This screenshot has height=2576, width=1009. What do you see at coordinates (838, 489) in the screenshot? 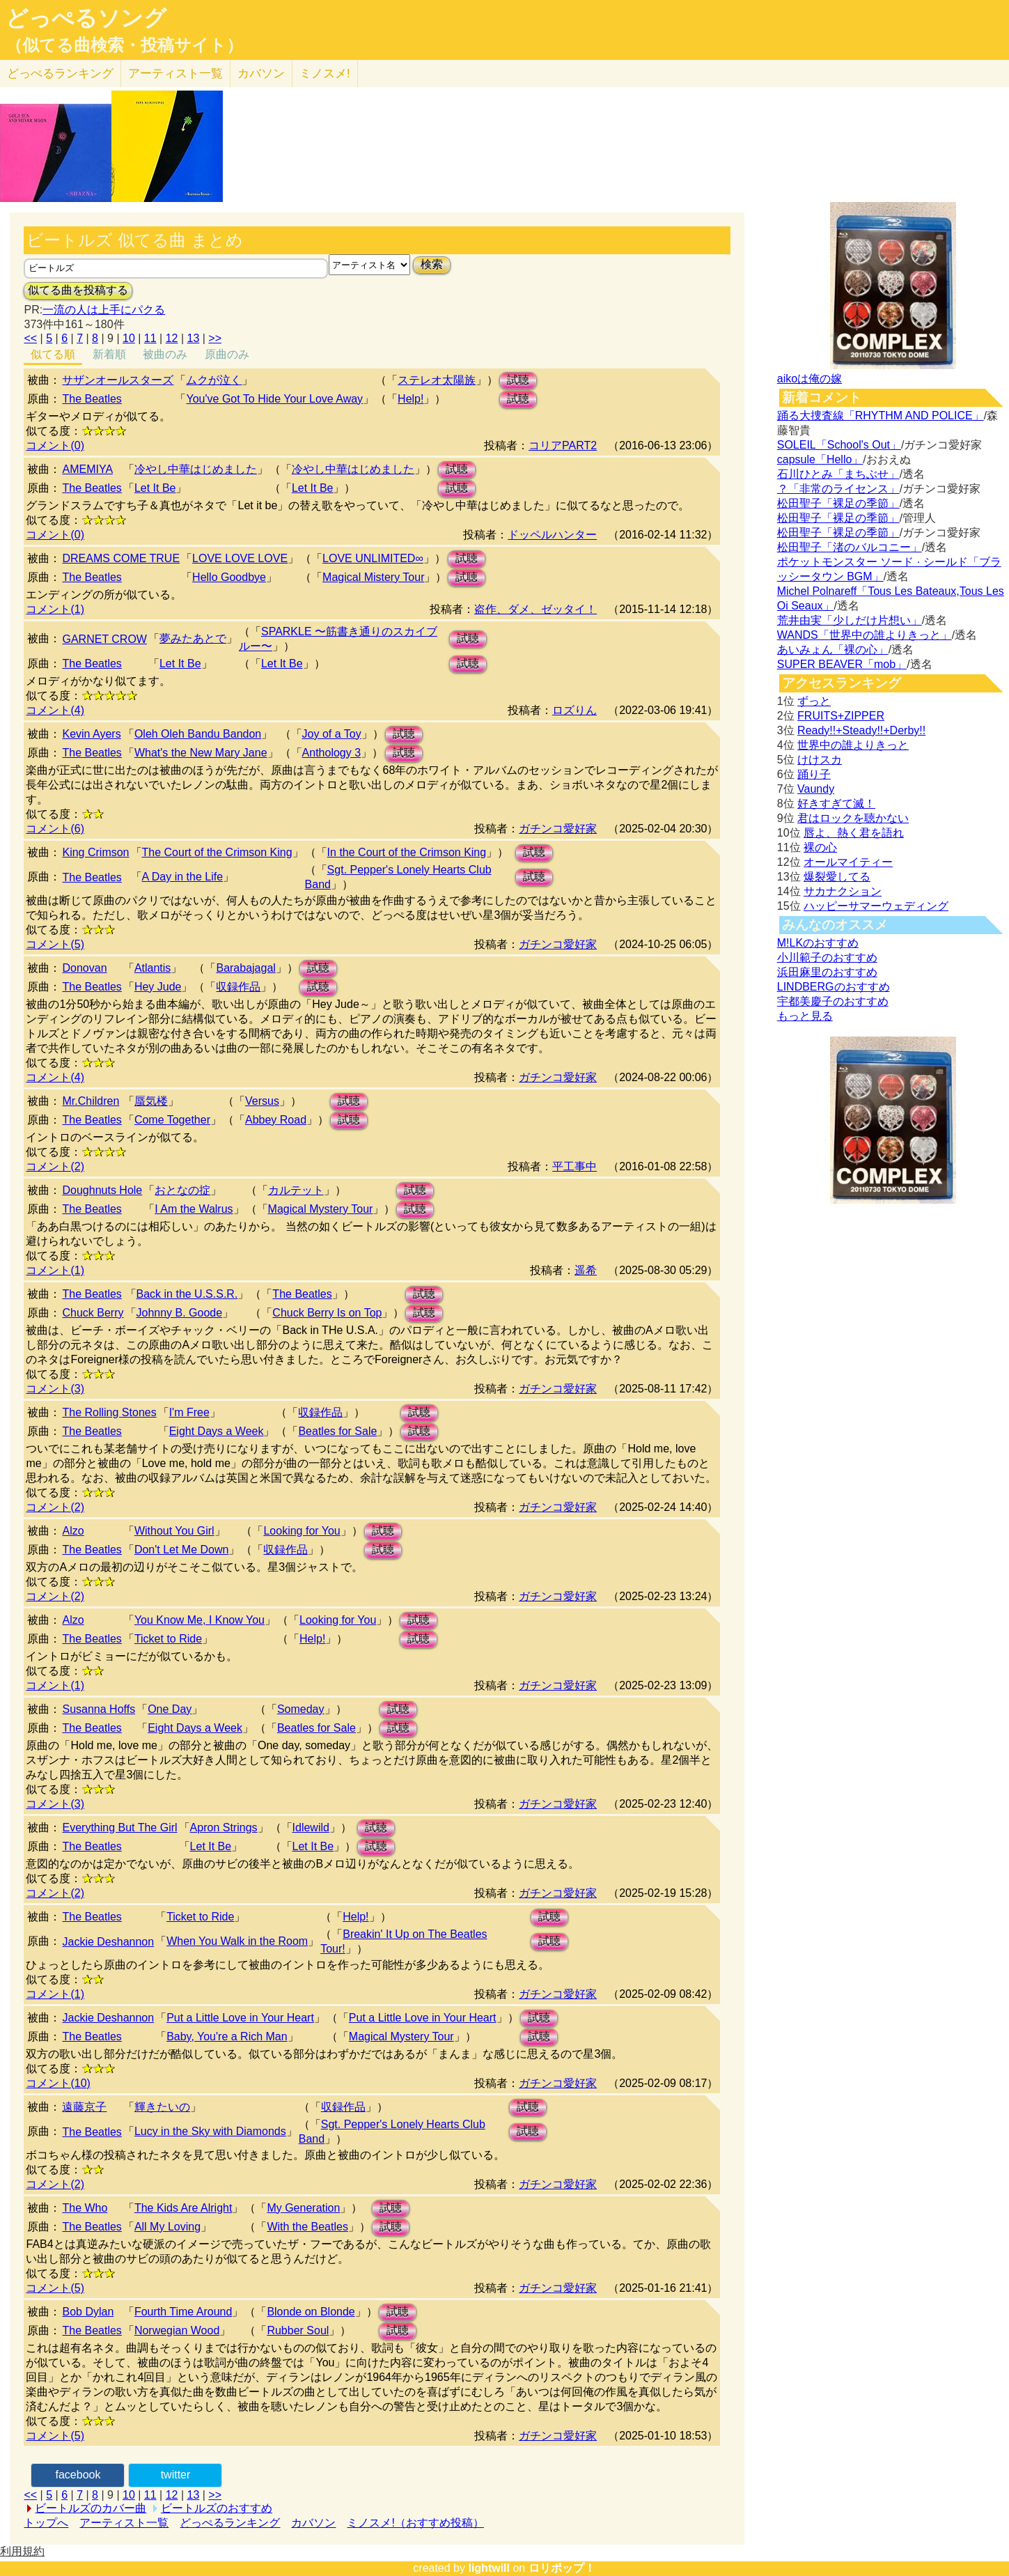
I see `？「非常のライセンス」` at bounding box center [838, 489].